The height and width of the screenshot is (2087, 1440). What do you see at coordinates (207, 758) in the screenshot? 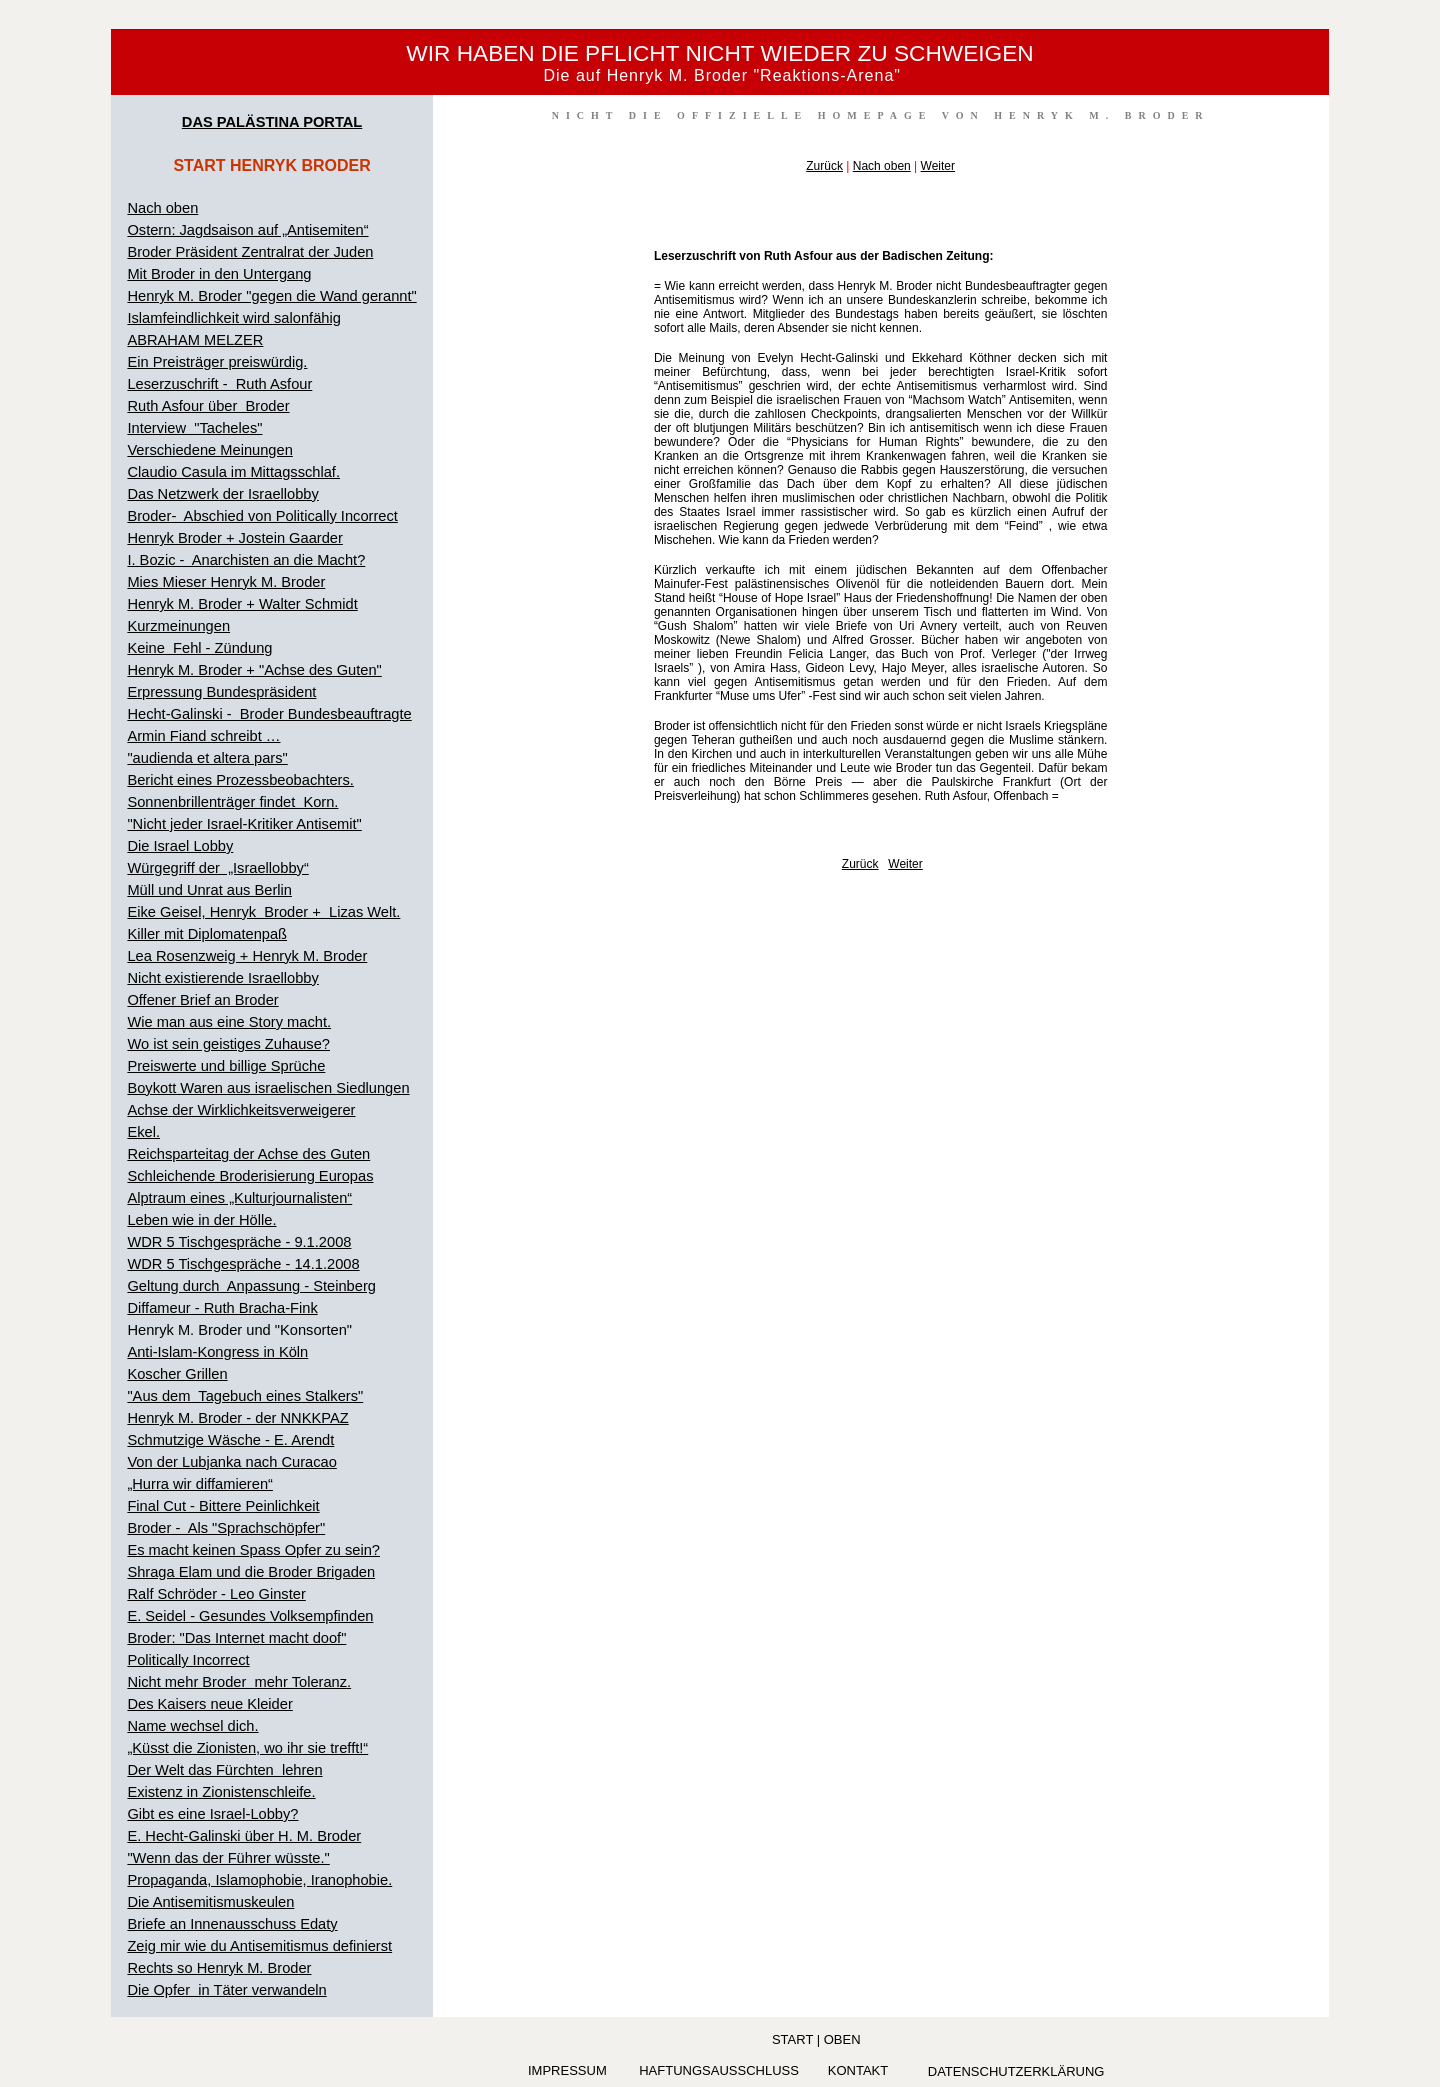
I see `"audienda et altera pars"` at bounding box center [207, 758].